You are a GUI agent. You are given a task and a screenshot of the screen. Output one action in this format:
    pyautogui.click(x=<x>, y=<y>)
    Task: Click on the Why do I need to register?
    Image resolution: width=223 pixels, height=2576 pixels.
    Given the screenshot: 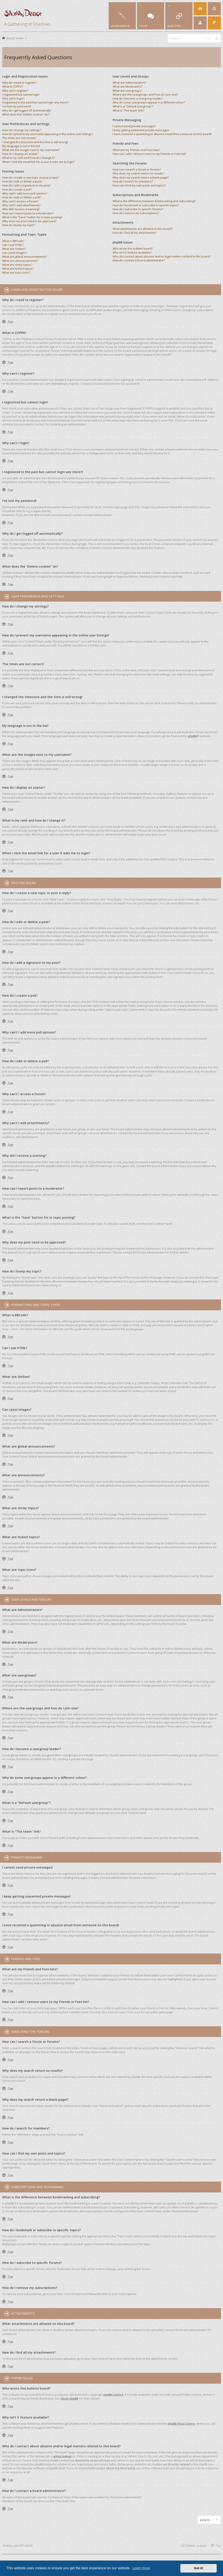 What is the action you would take?
    pyautogui.click(x=19, y=83)
    